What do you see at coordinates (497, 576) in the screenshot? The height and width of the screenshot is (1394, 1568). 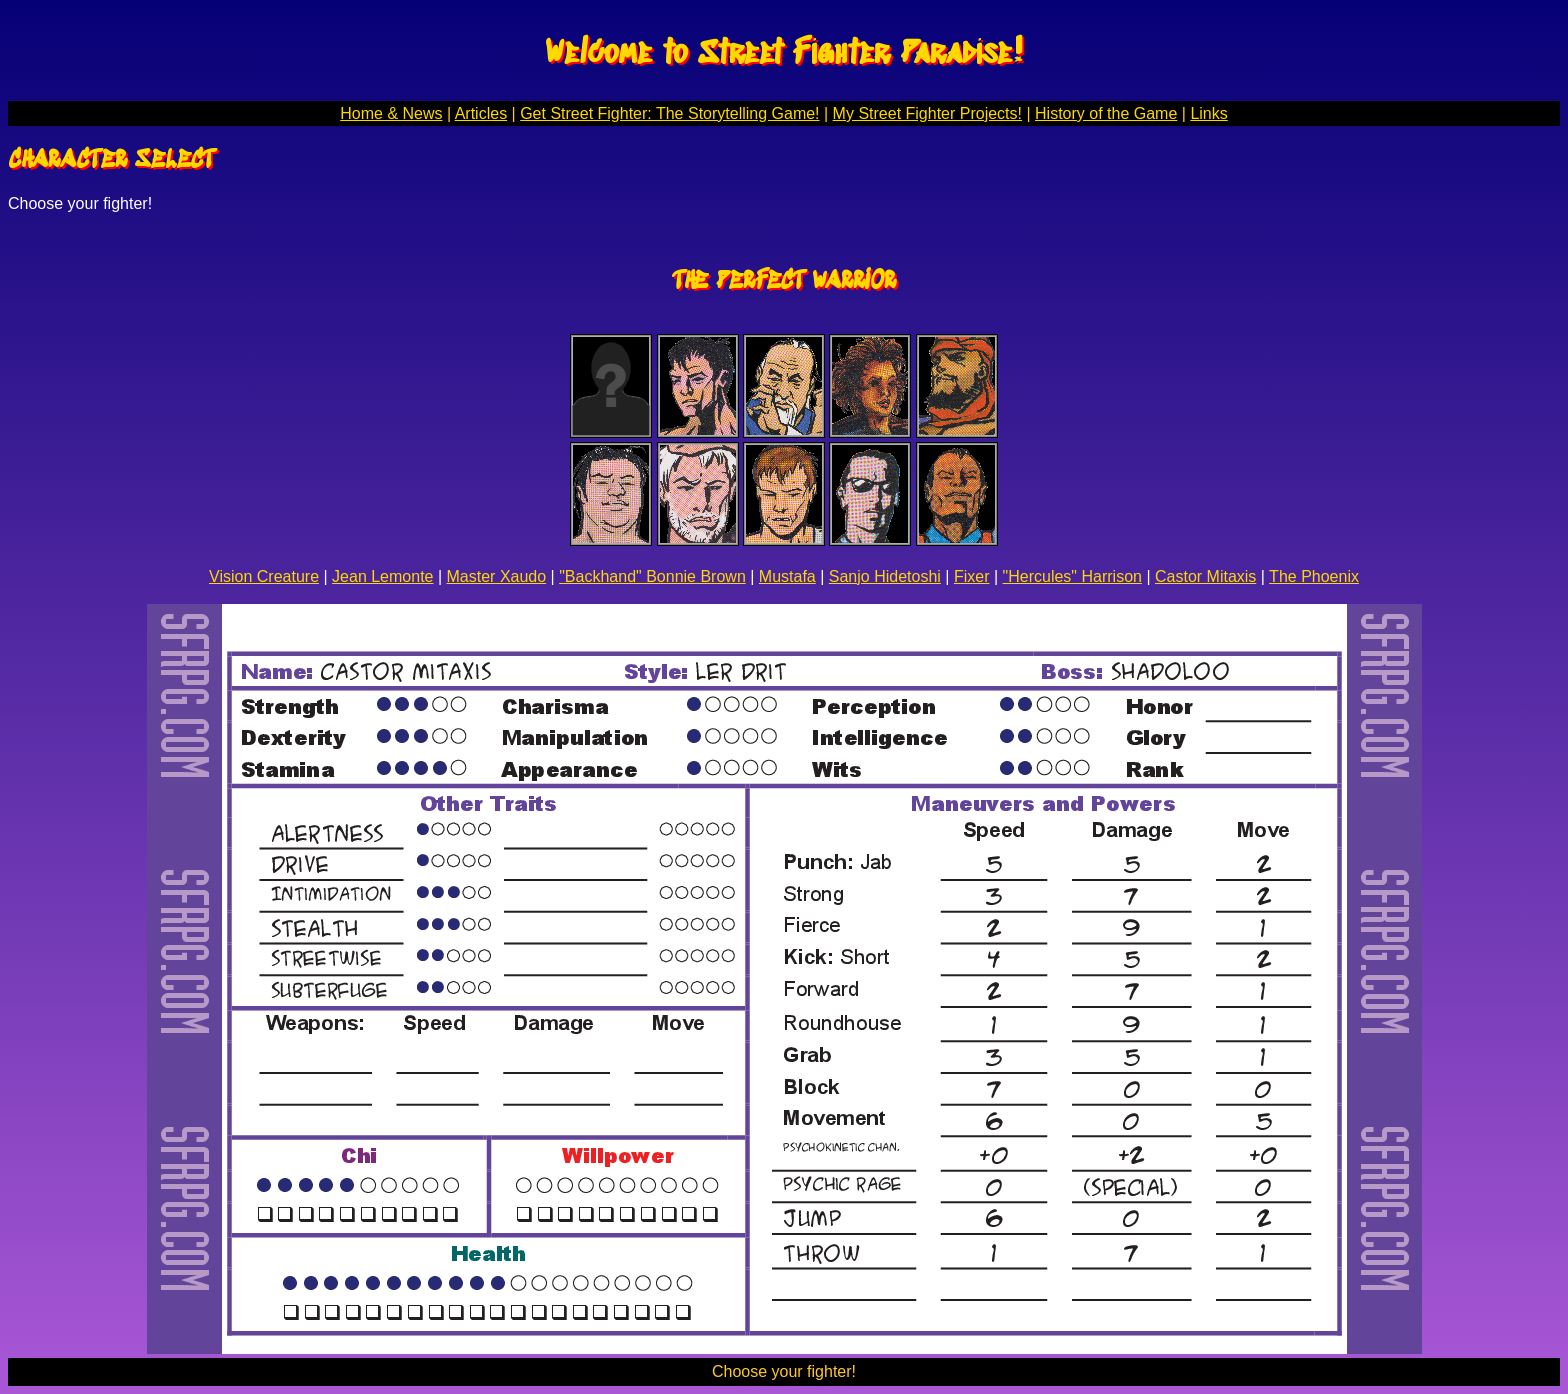 I see `Master Xaudo` at bounding box center [497, 576].